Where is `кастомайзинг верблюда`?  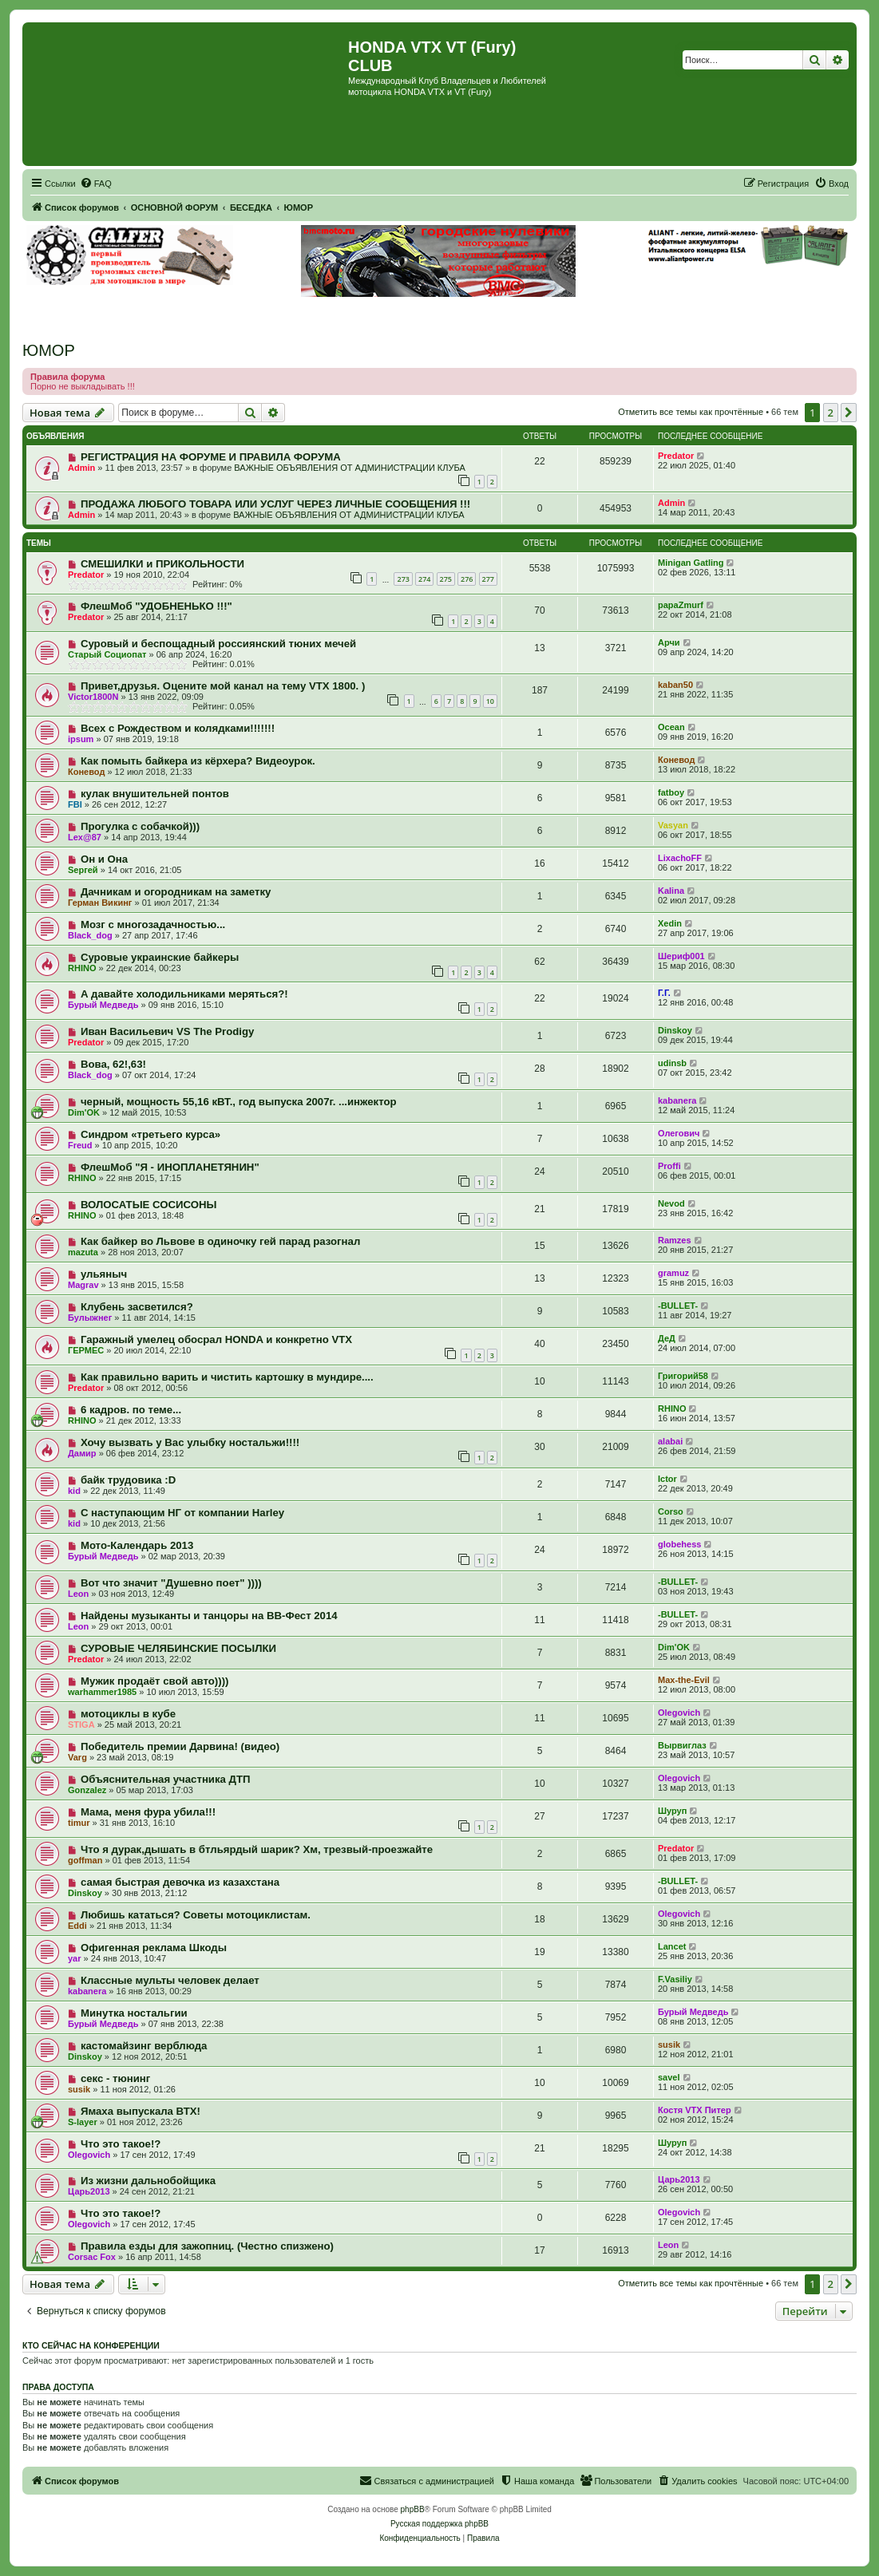 кастомайзинг верблюда is located at coordinates (144, 2046).